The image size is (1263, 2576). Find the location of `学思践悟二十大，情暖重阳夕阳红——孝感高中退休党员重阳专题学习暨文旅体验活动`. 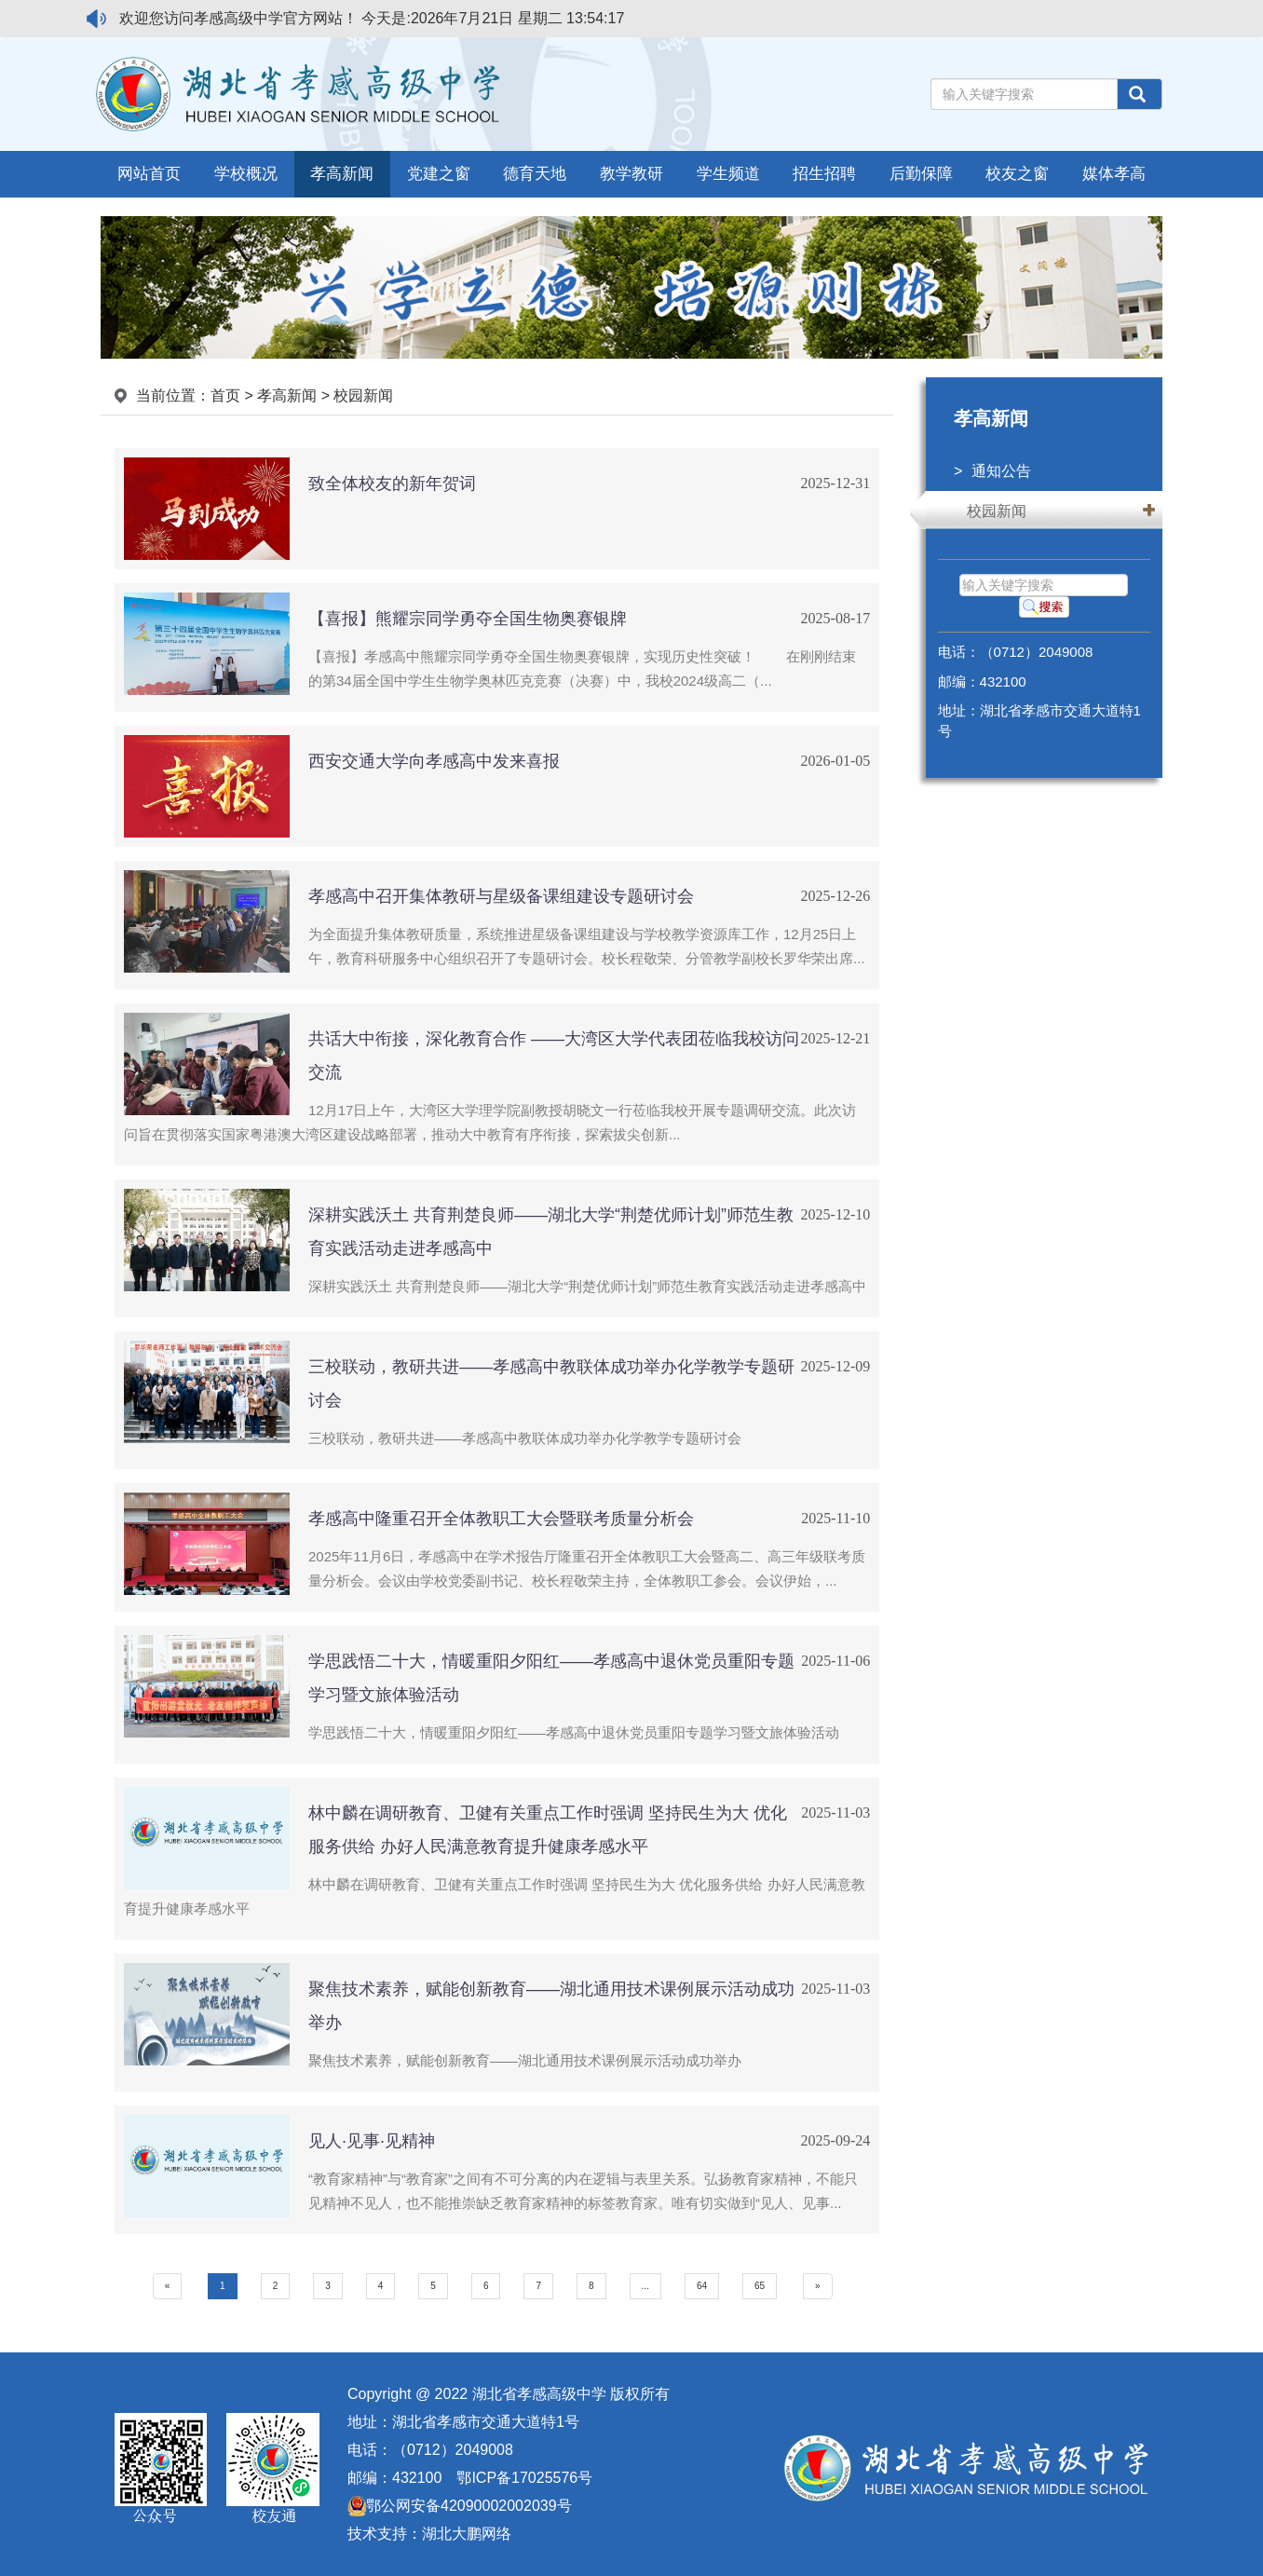

学思践悟二十大，情暖重阳夕阳红——孝感高中退休党员重阳专题学习暨文旅体验活动 is located at coordinates (573, 1732).